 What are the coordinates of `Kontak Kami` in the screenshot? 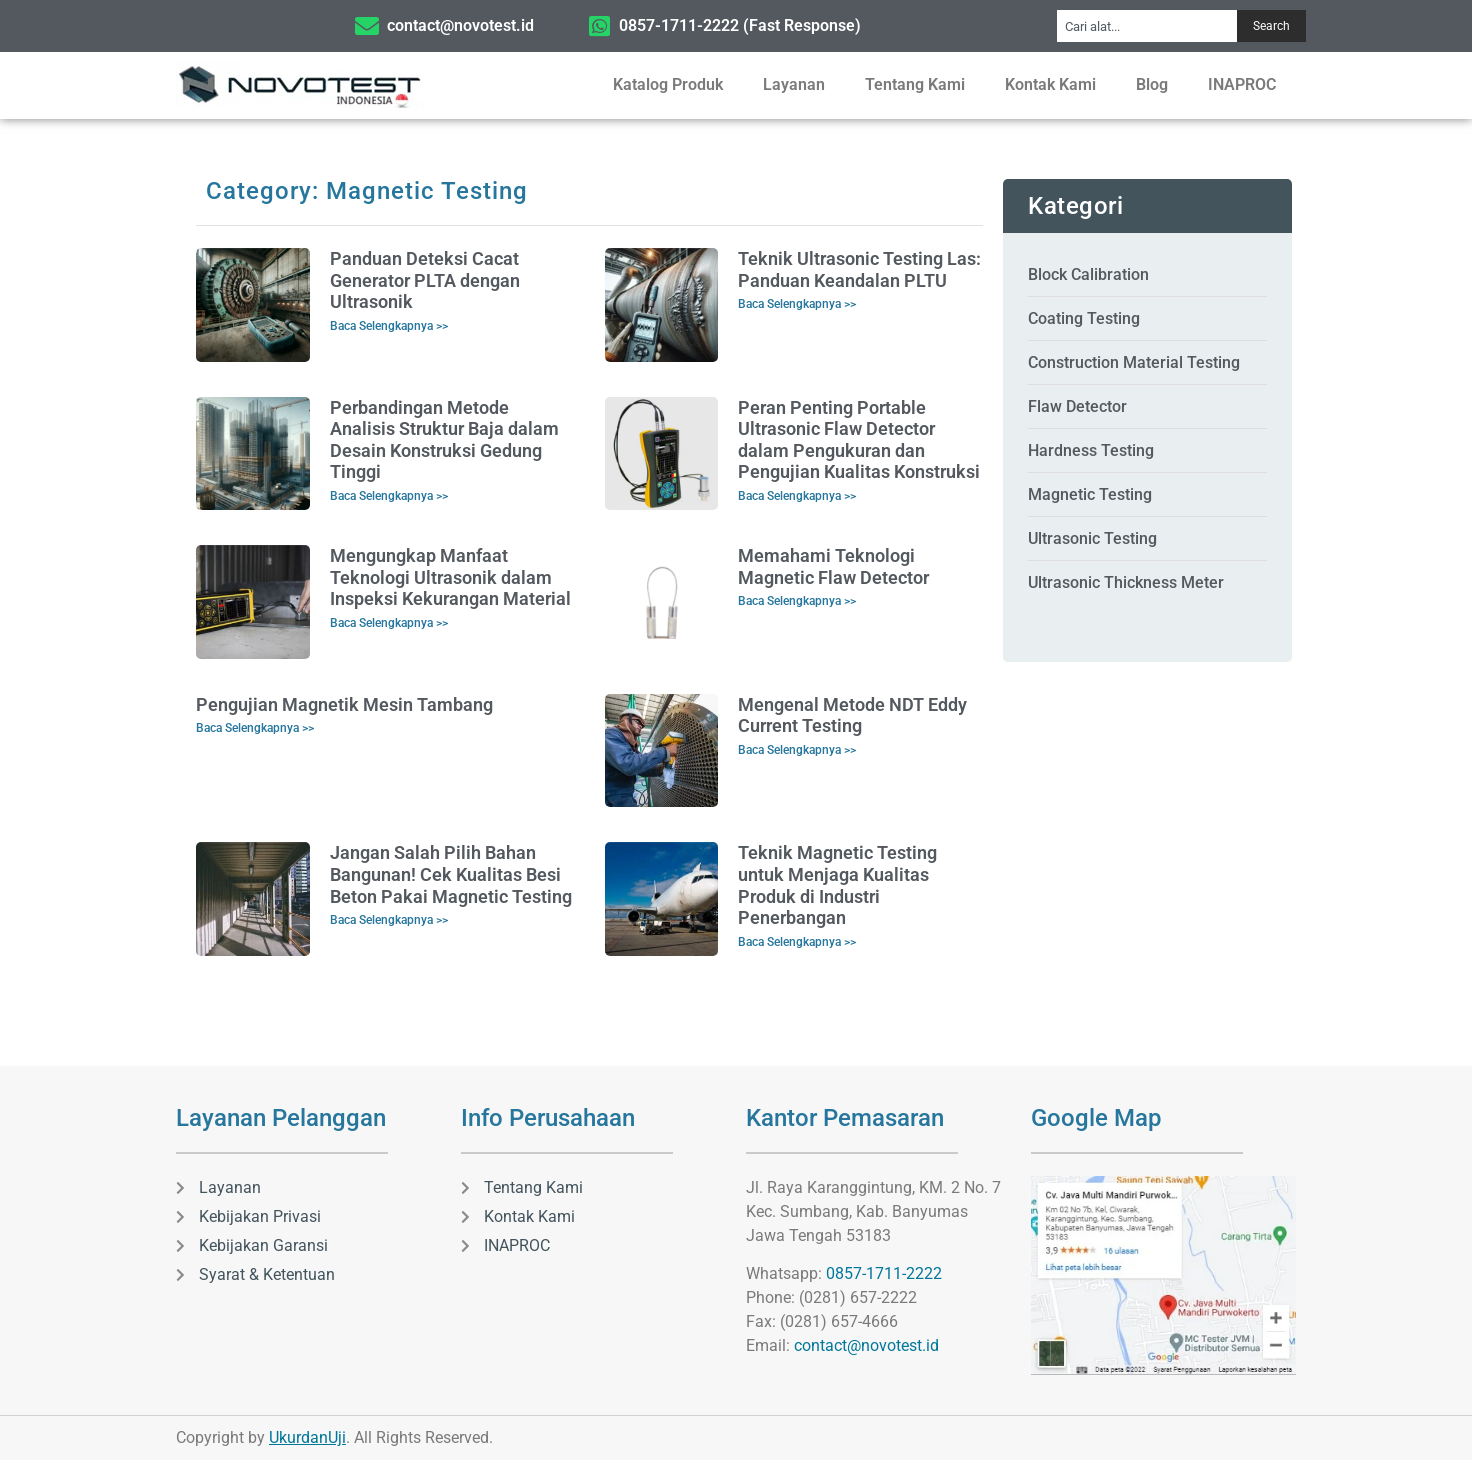 It's located at (1050, 84).